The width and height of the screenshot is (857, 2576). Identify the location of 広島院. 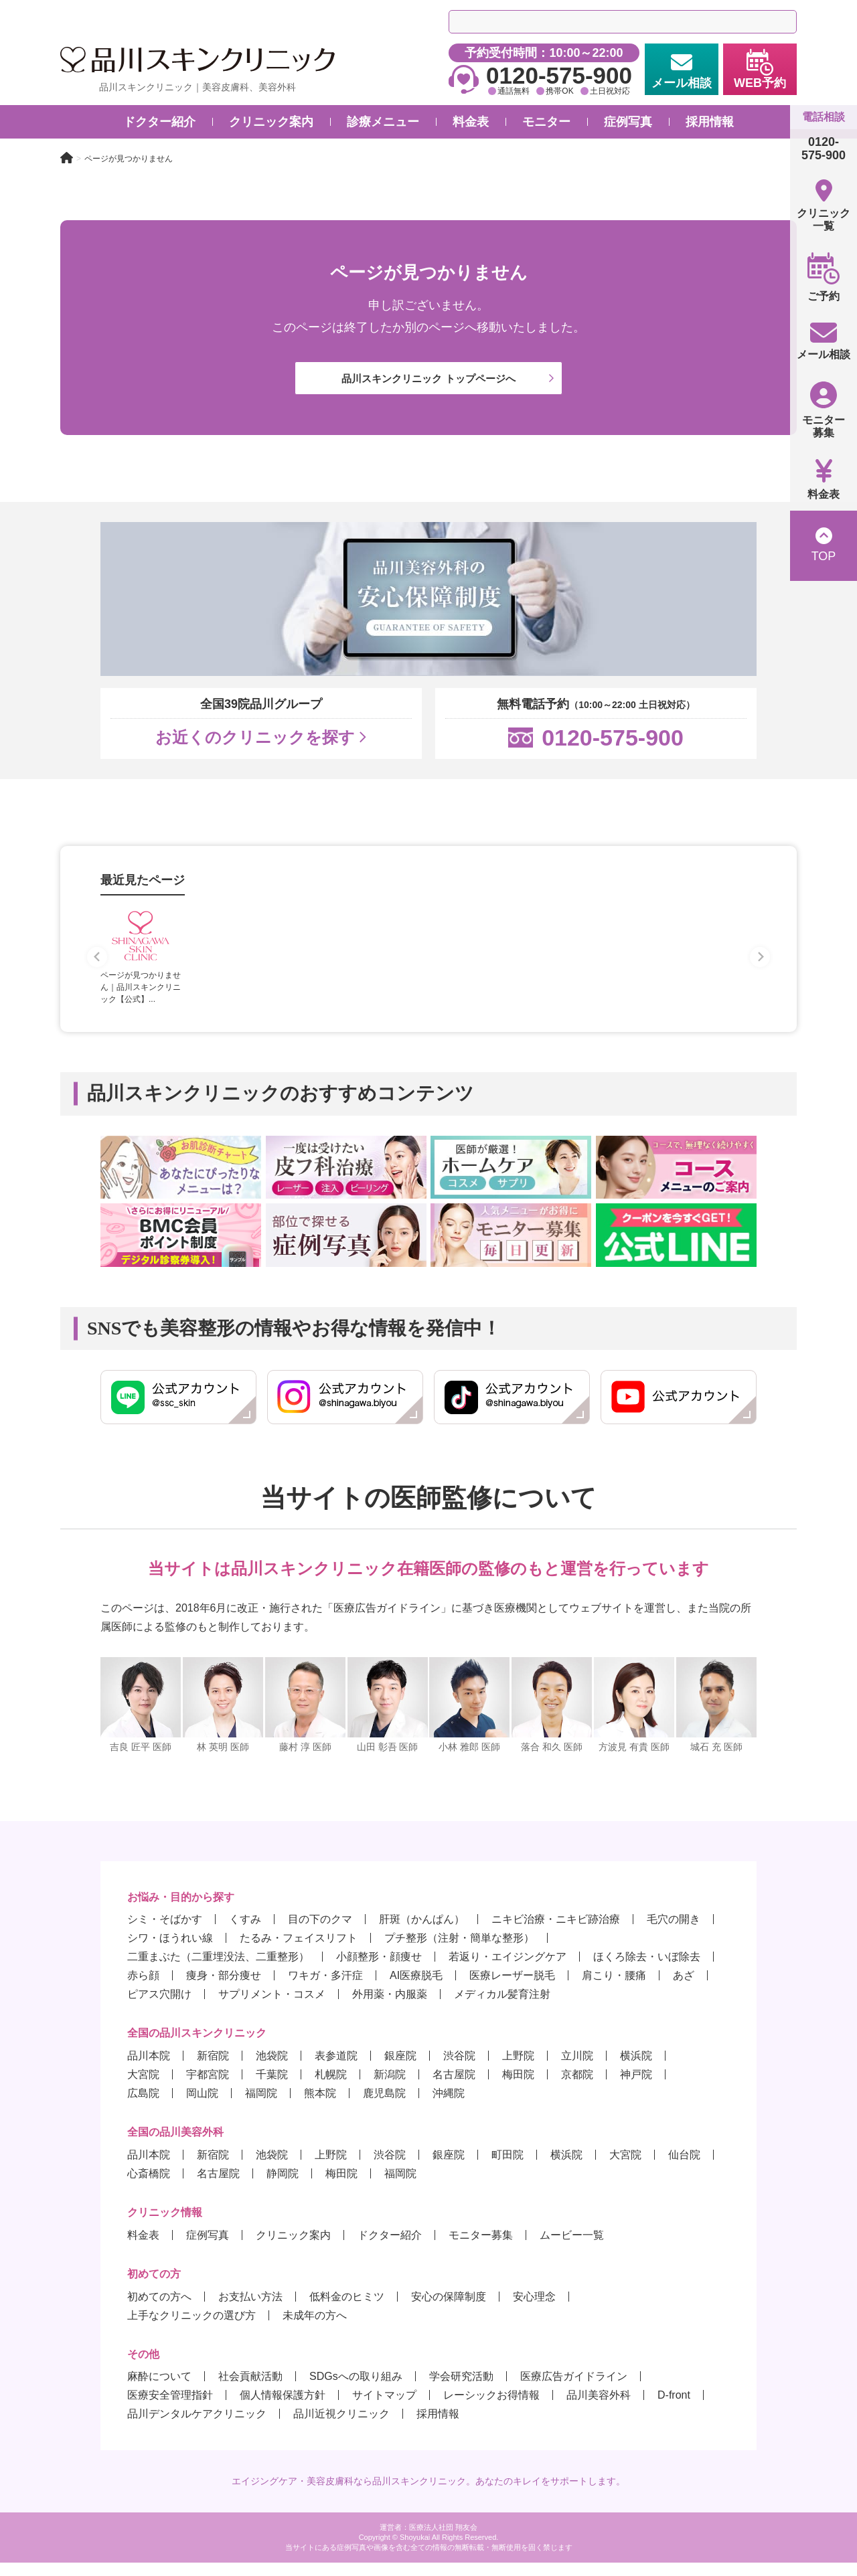
(143, 2106).